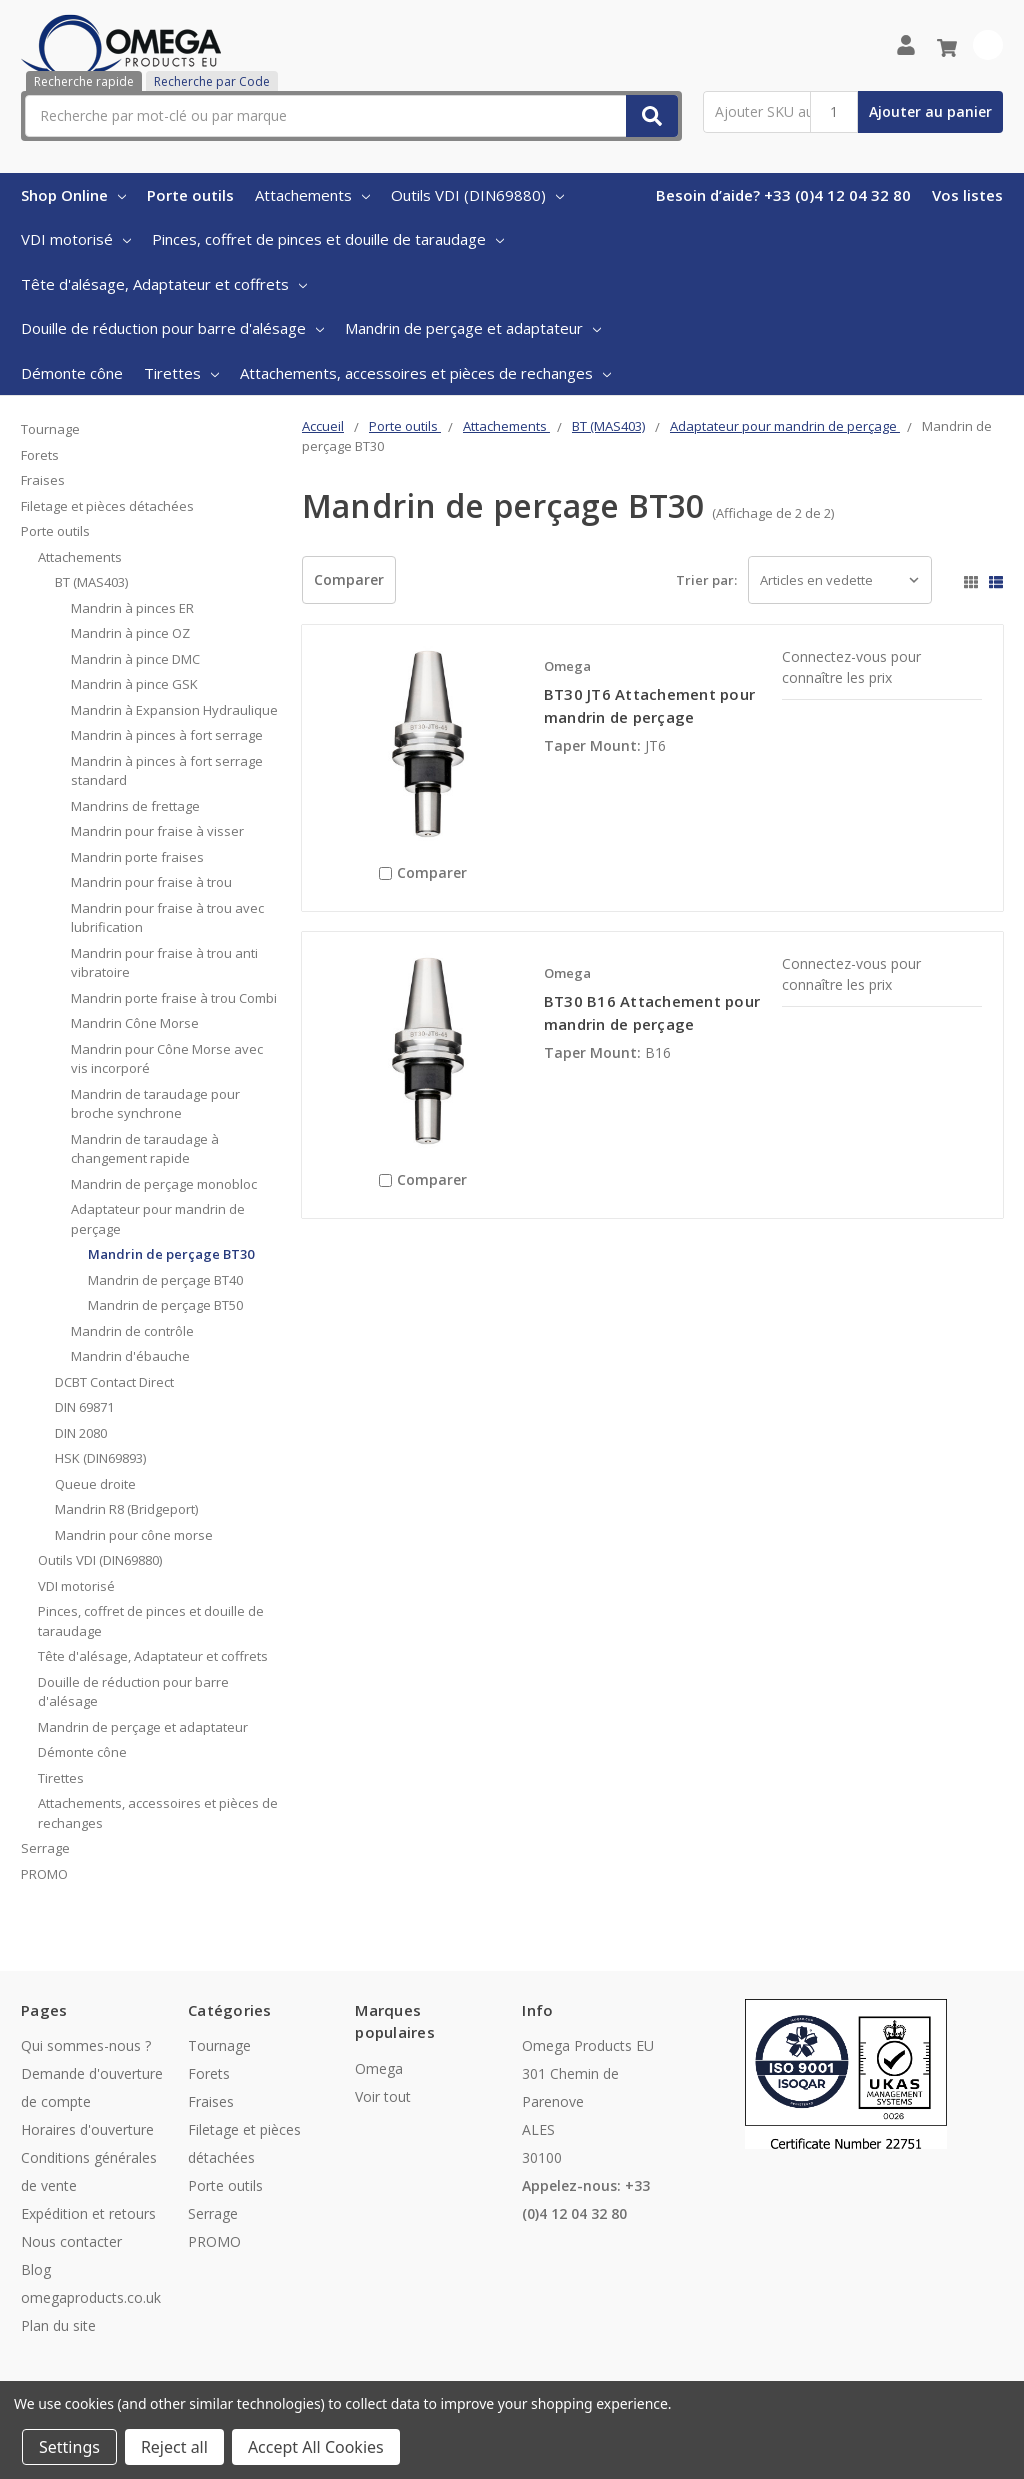 This screenshot has width=1024, height=2479. What do you see at coordinates (383, 2096) in the screenshot?
I see `Voir tout` at bounding box center [383, 2096].